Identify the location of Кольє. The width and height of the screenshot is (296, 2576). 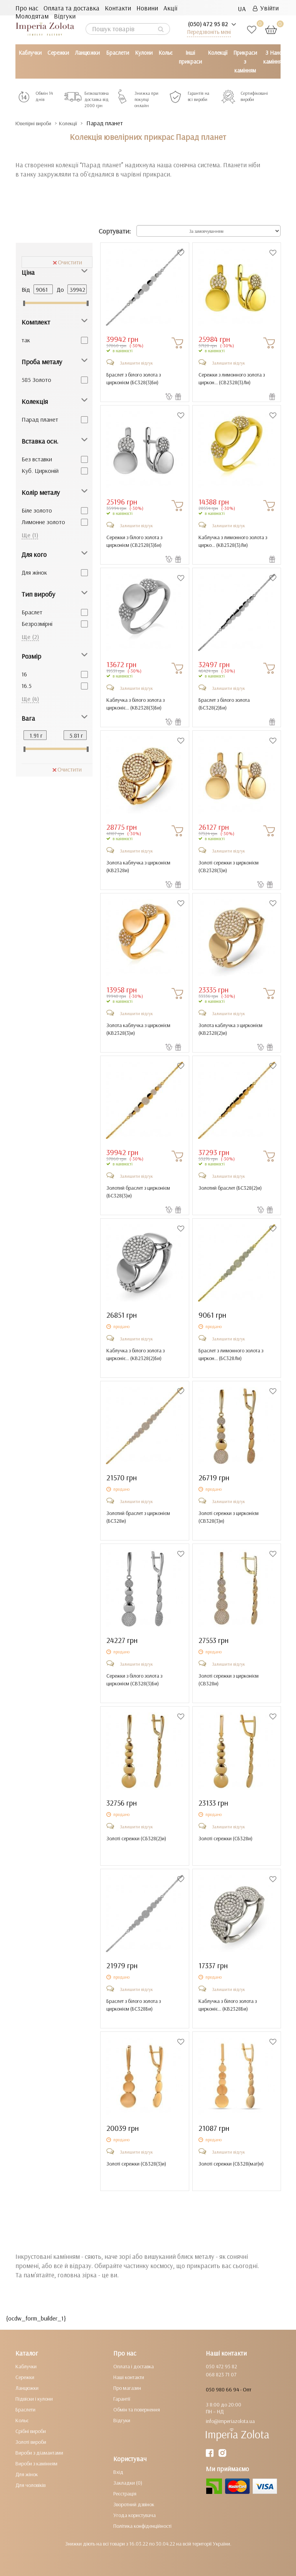
(165, 52).